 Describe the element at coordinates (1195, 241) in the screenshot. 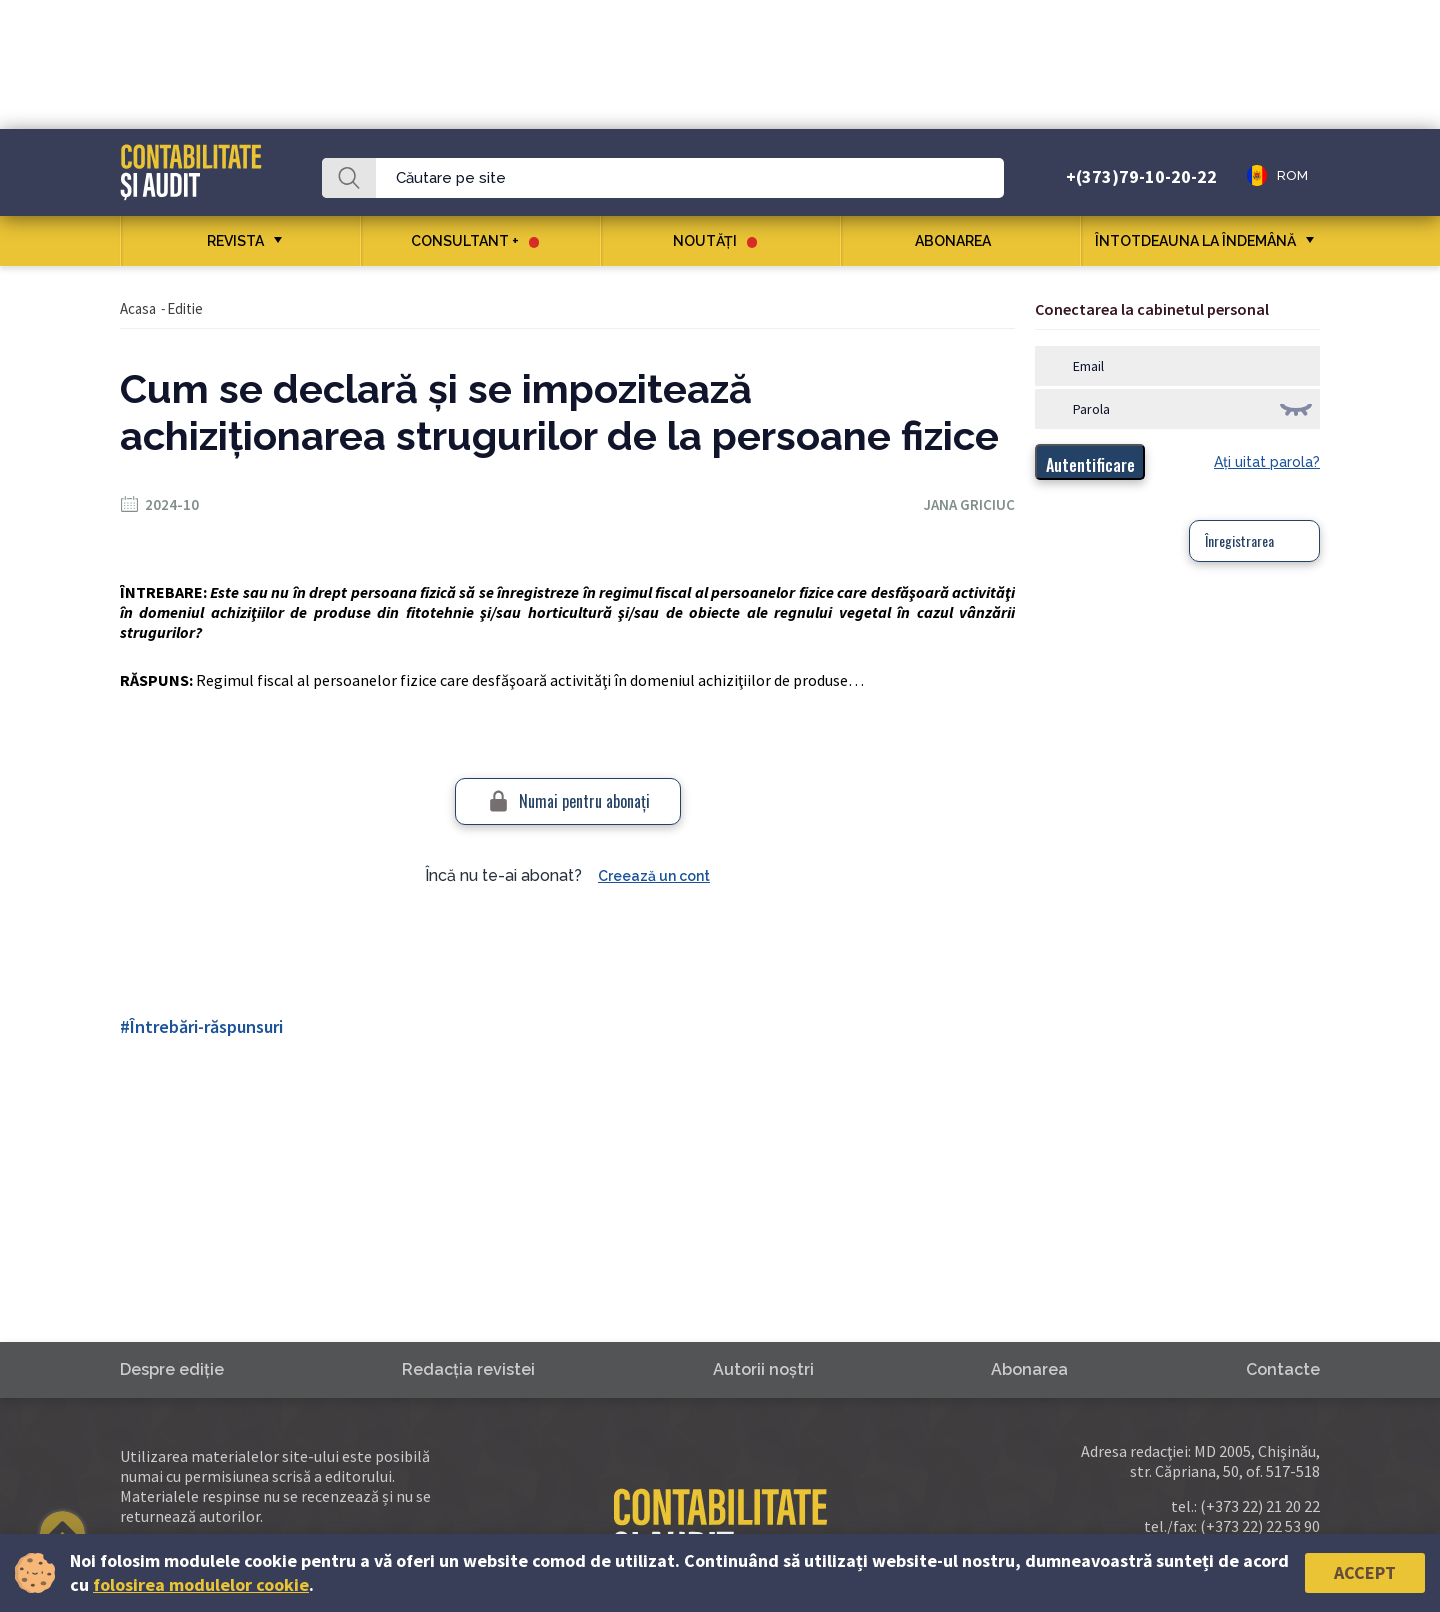

I see `ÎNTOTDEAUNA LA ÎNDEMÂNĂ` at that location.